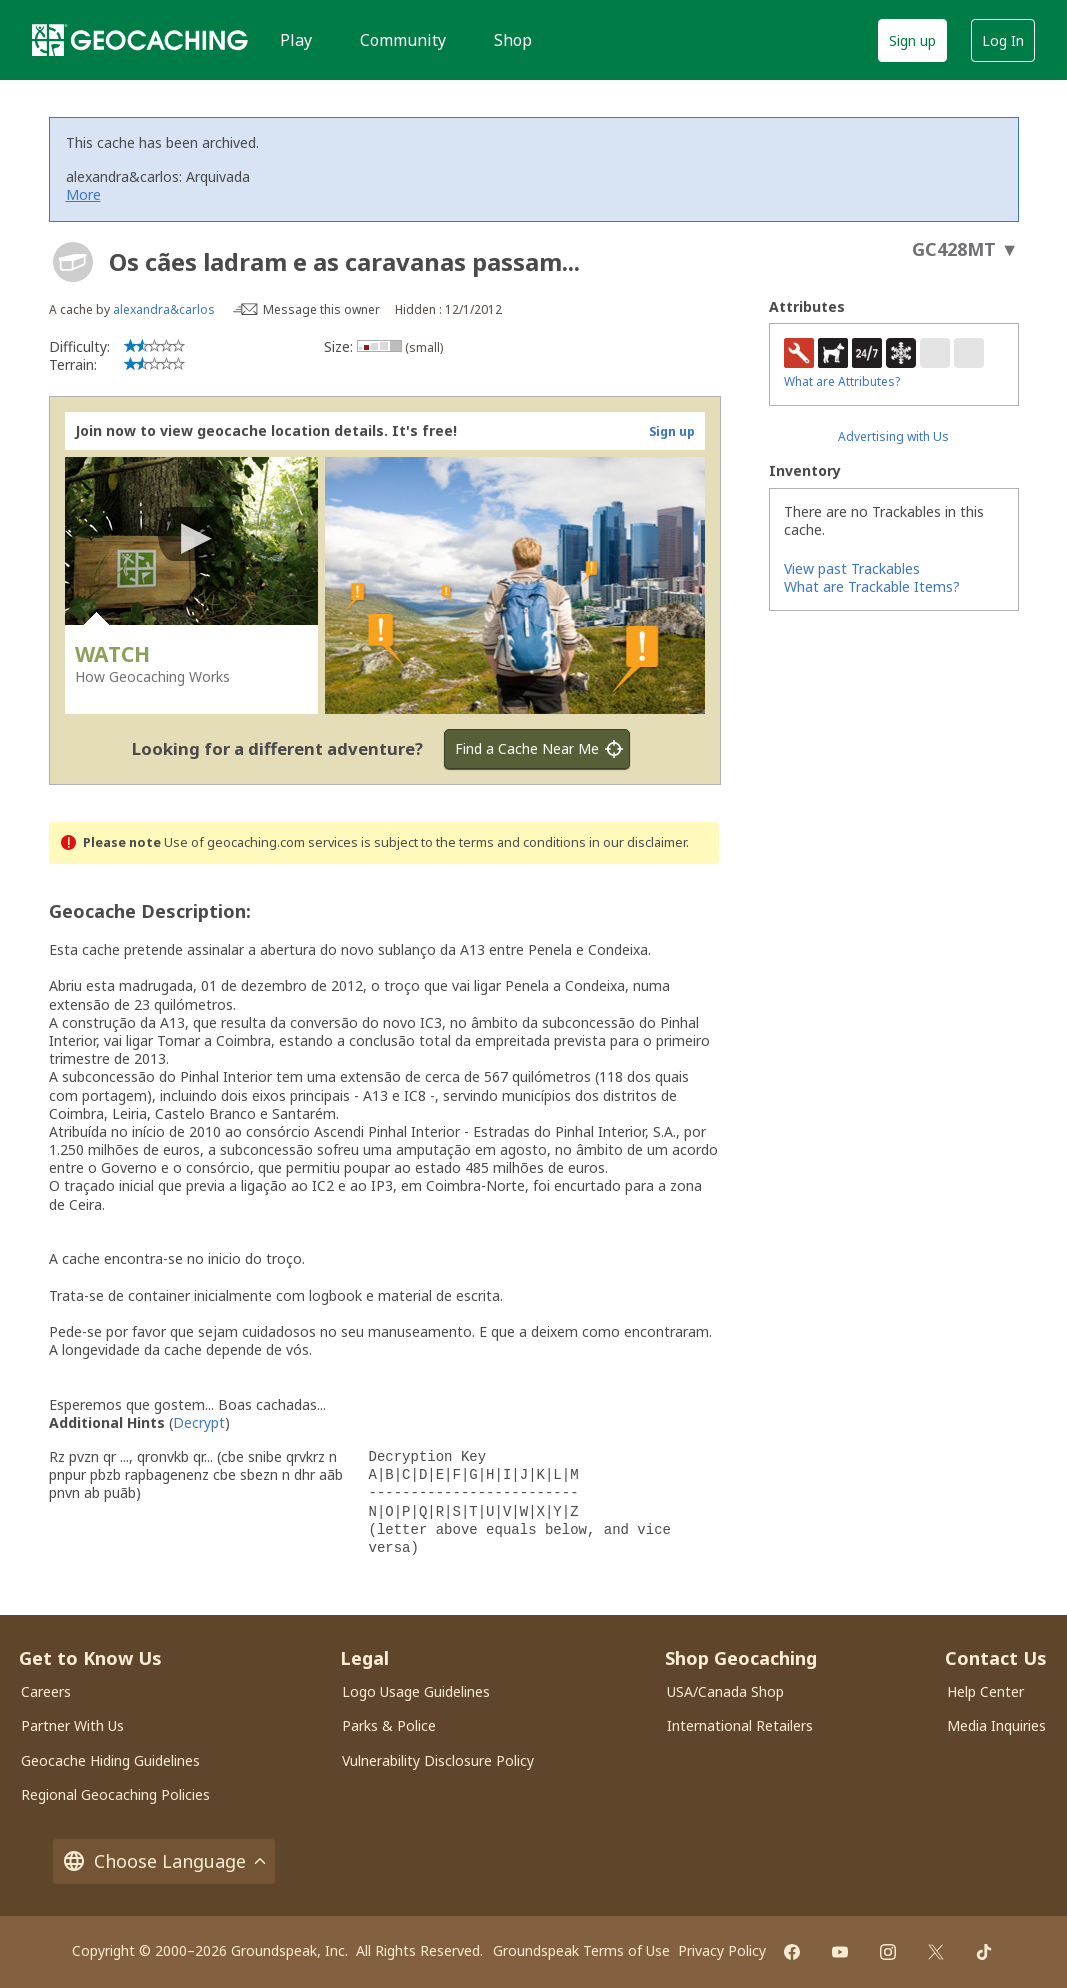 This screenshot has height=1988, width=1067. I want to click on Community, so click(403, 40).